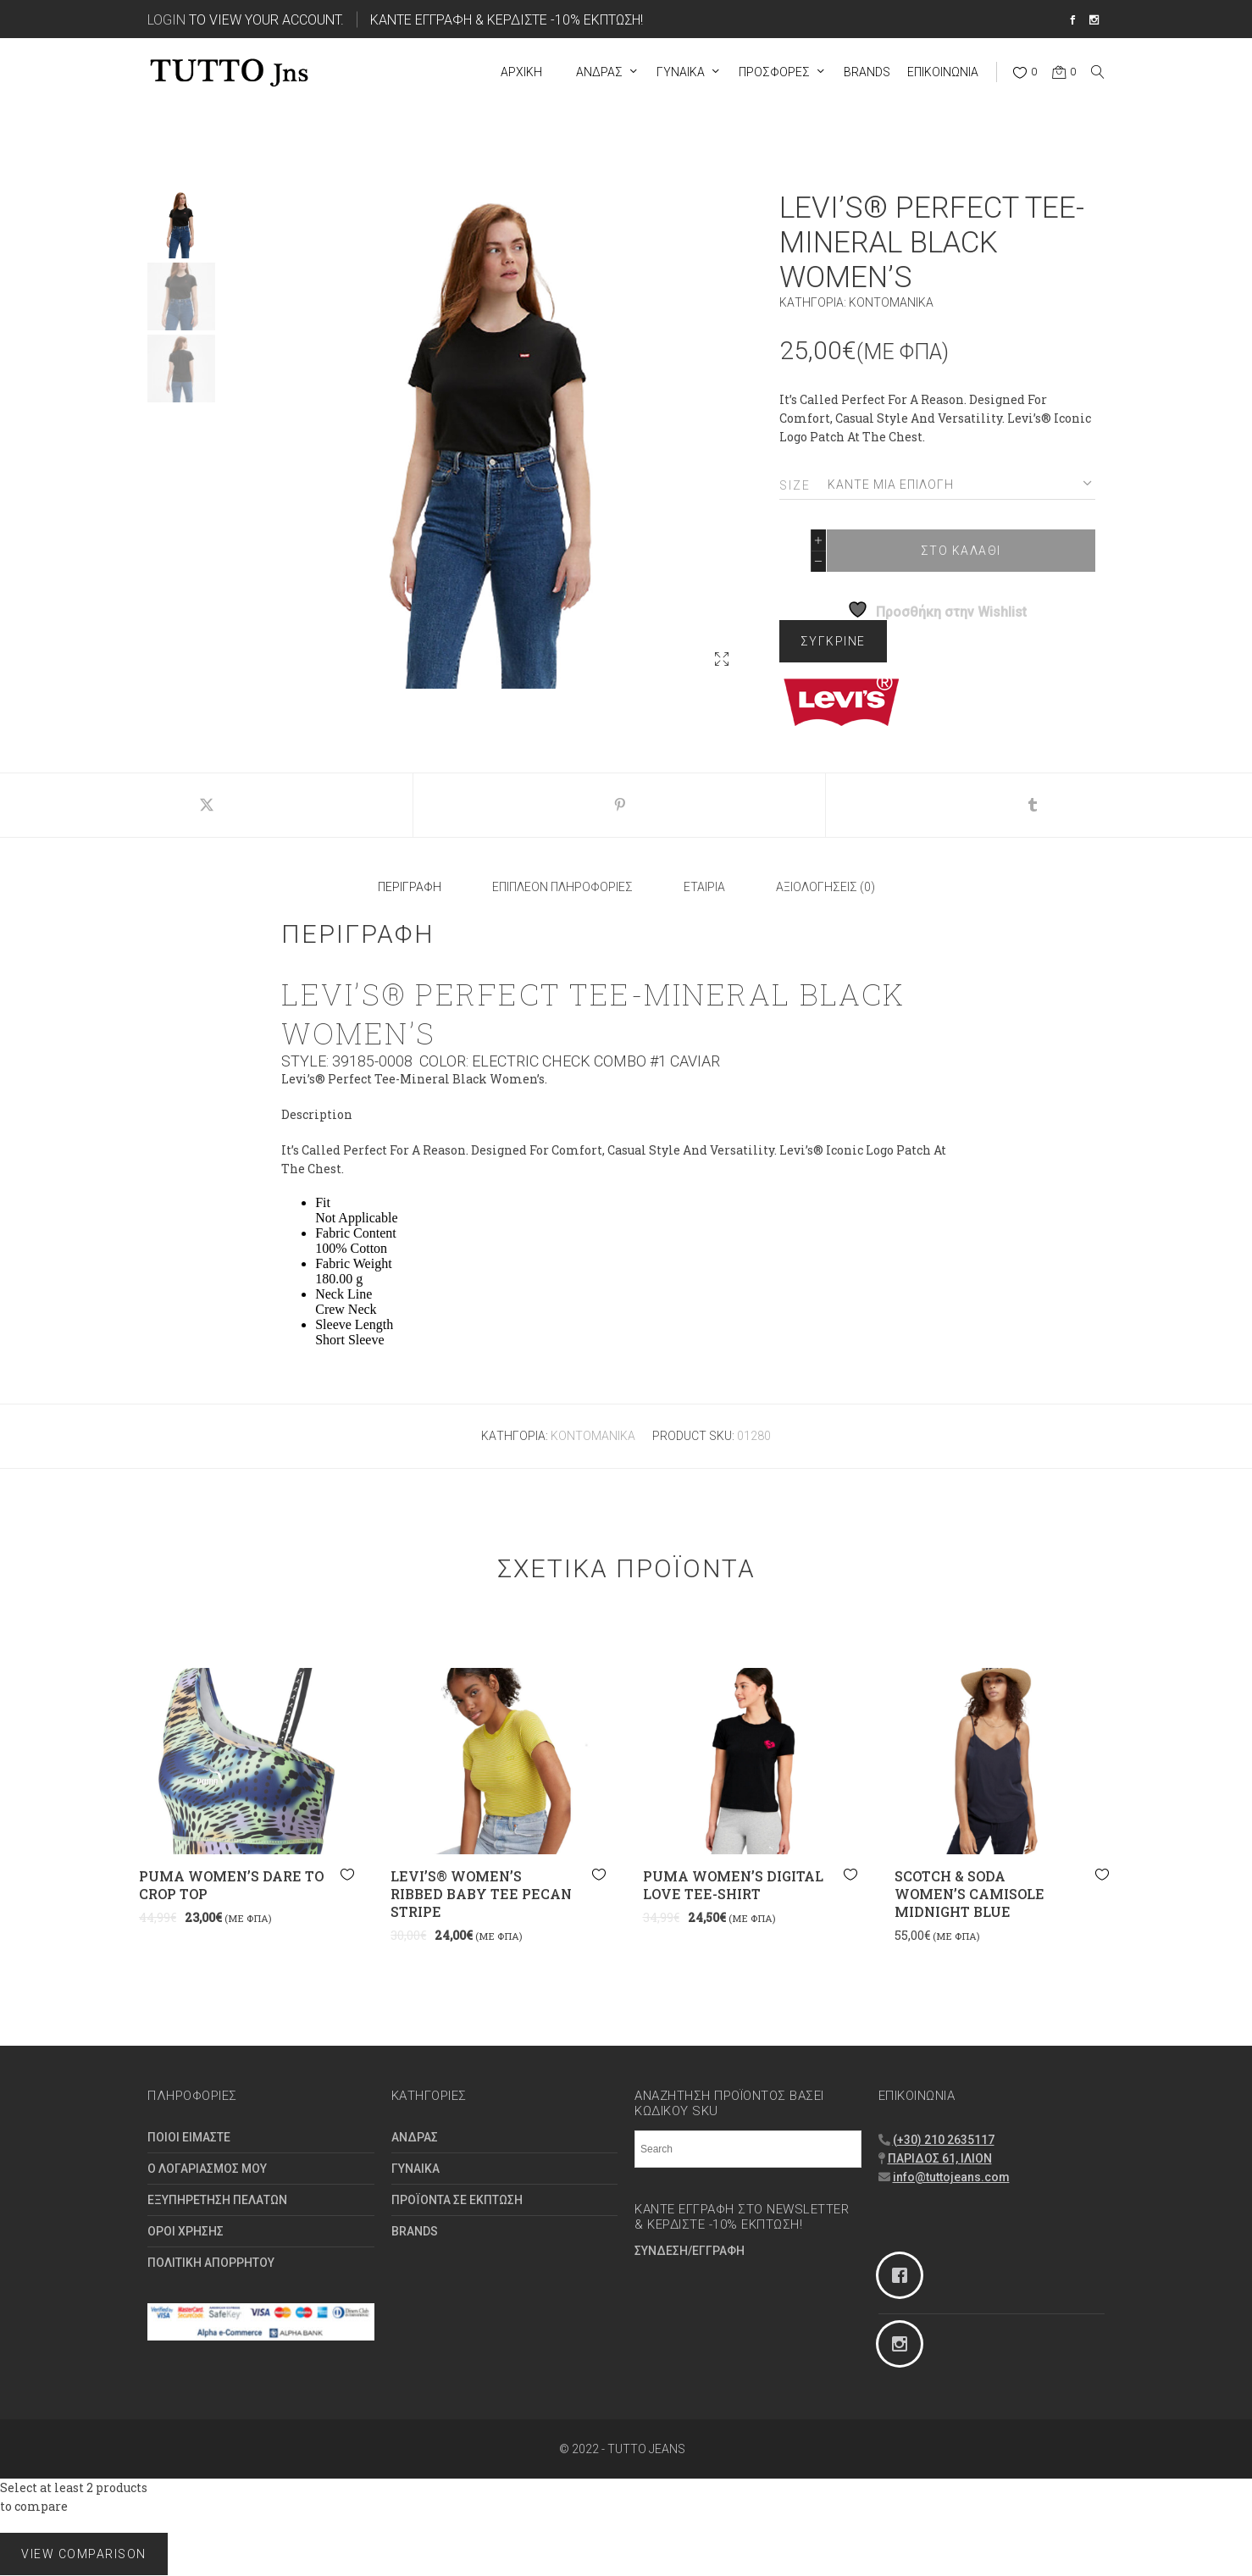 This screenshot has width=1252, height=2576. Describe the element at coordinates (754, 1436) in the screenshot. I see `01280` at that location.